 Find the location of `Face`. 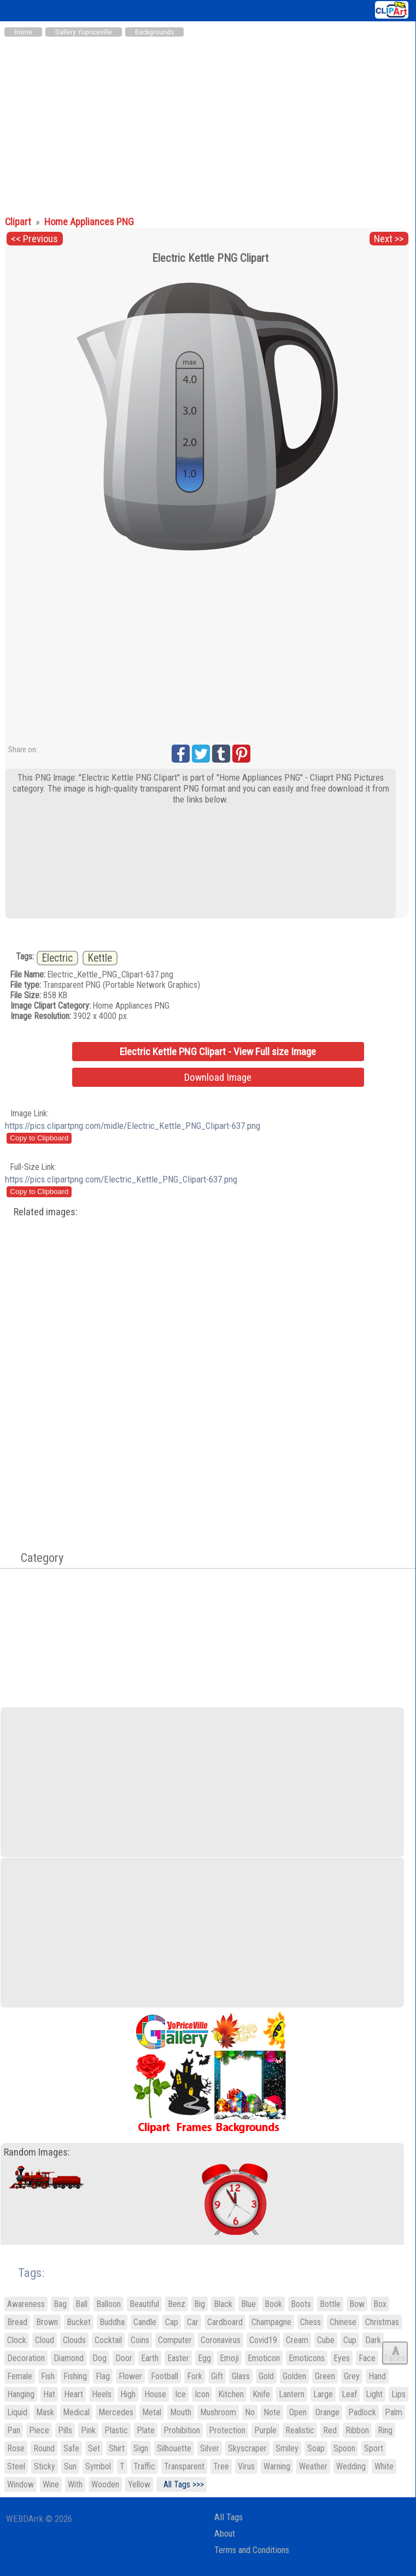

Face is located at coordinates (367, 2358).